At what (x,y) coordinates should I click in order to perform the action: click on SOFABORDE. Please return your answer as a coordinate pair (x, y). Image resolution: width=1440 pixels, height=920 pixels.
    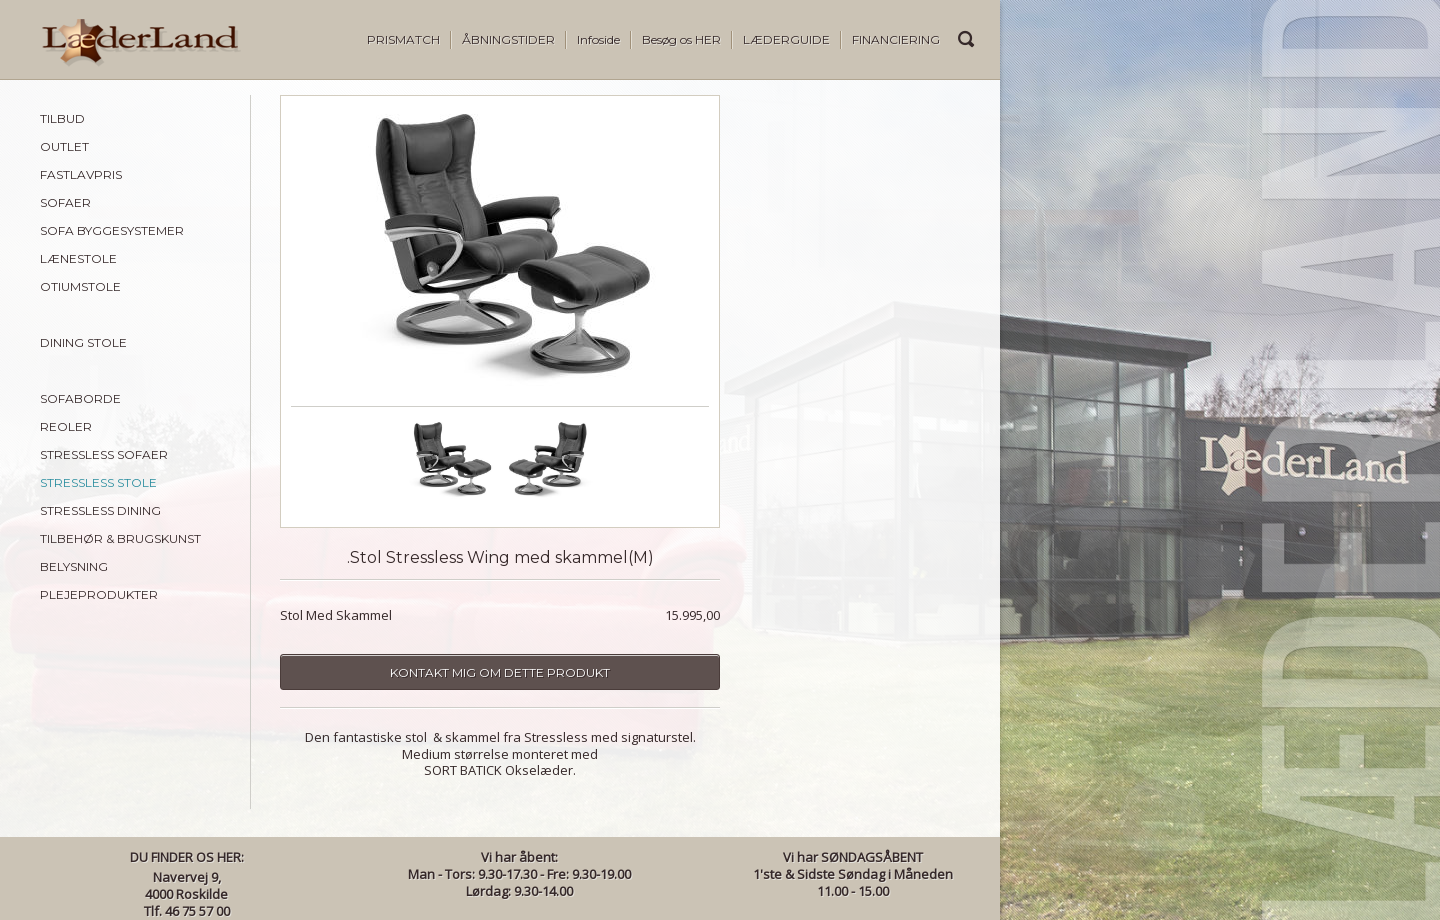
    Looking at the image, I should click on (80, 398).